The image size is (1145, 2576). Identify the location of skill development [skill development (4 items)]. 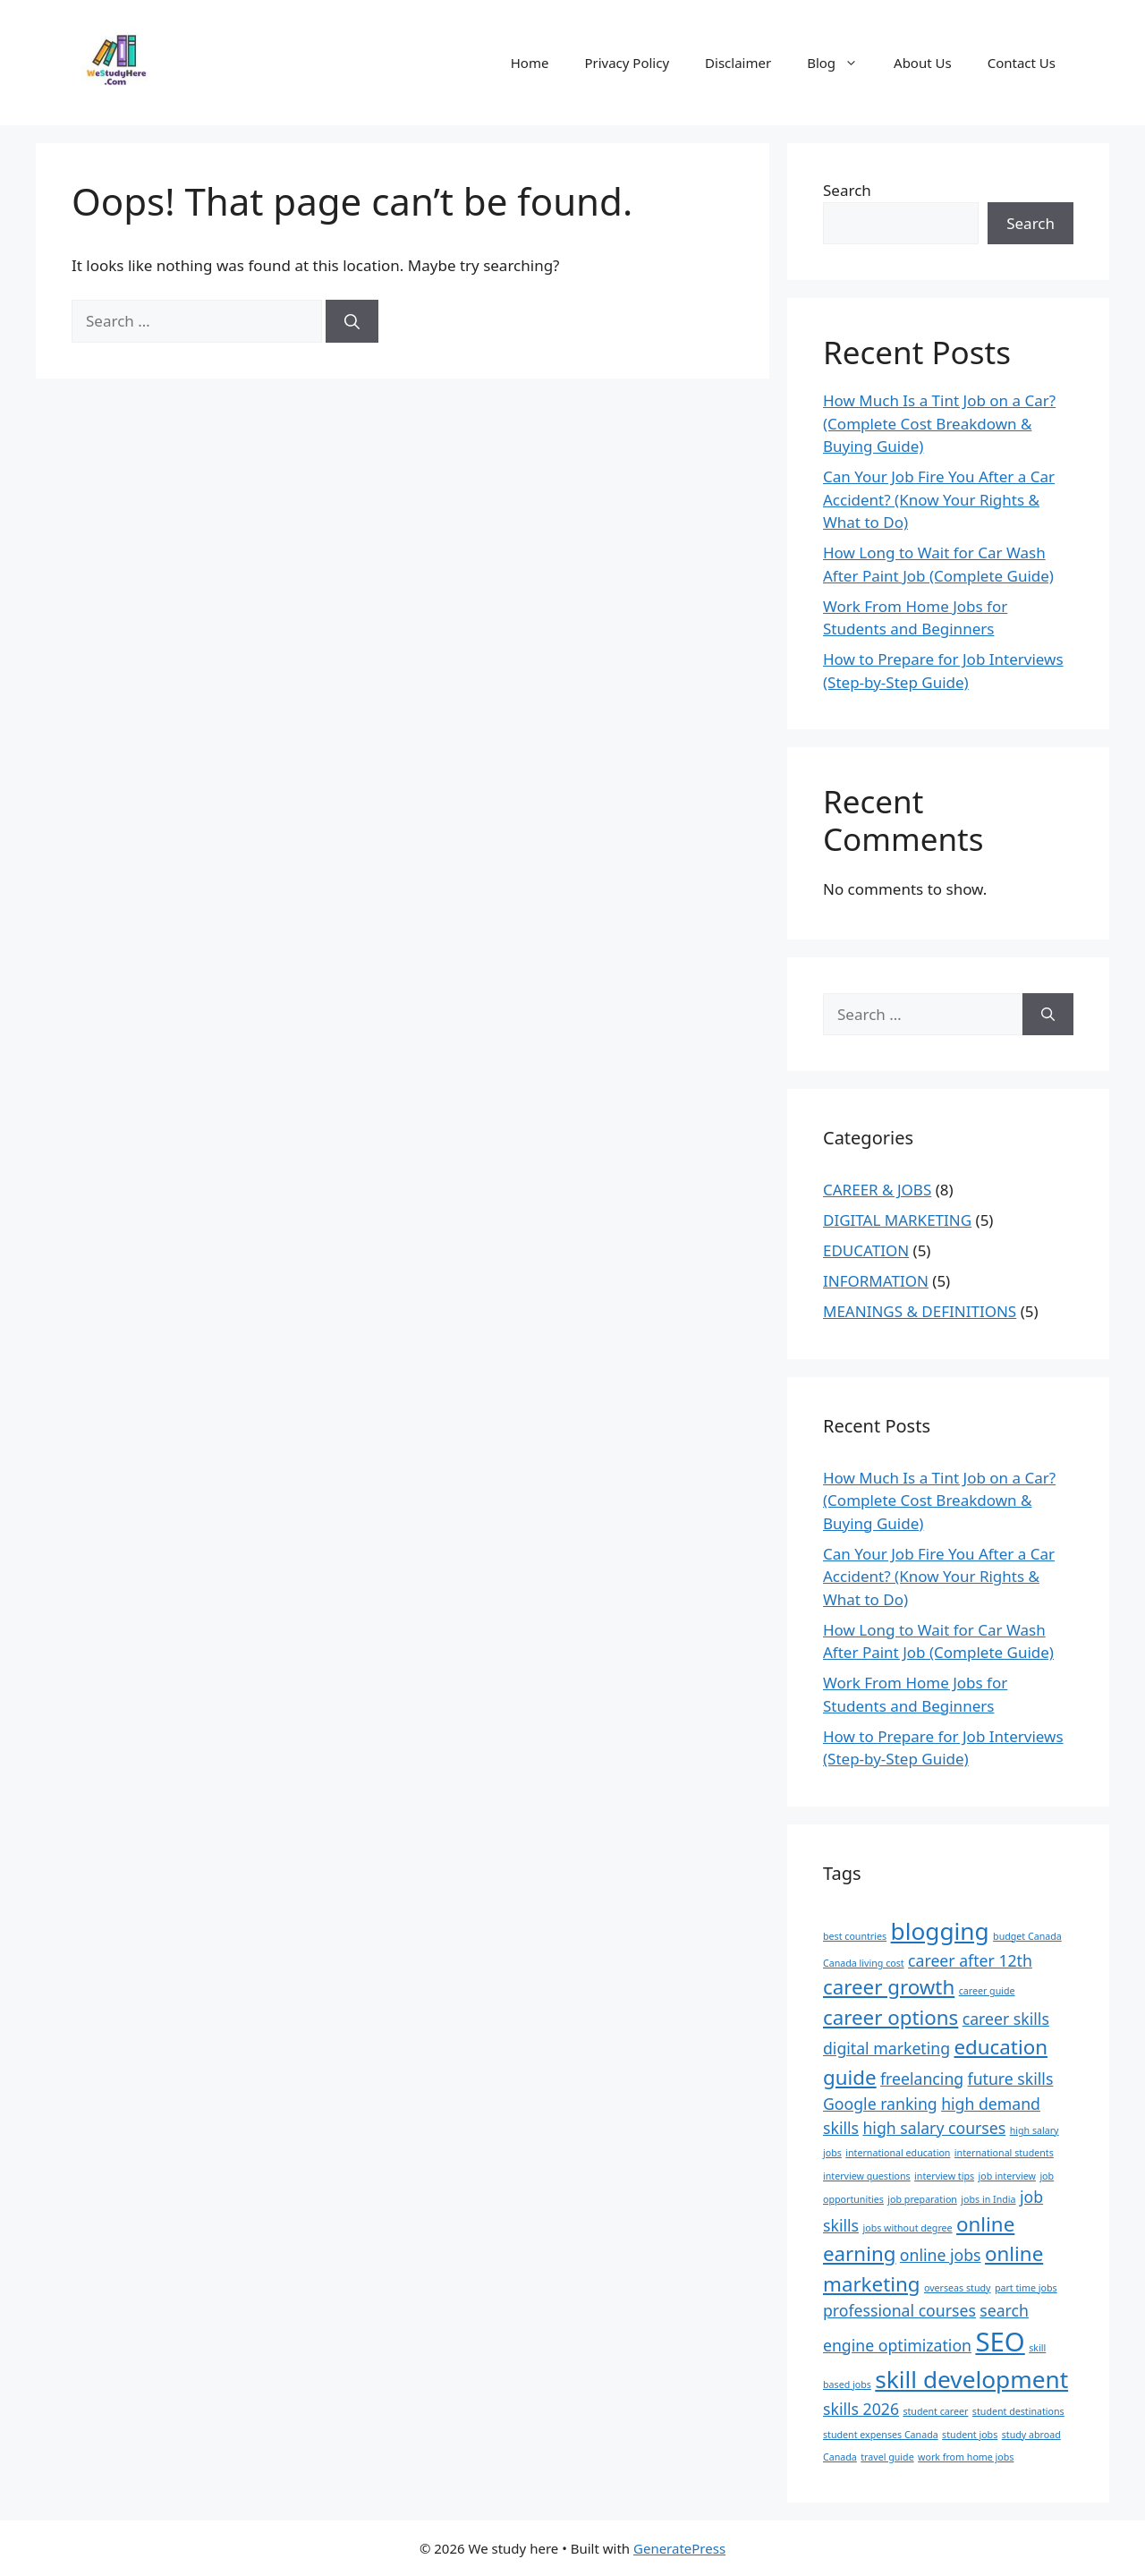
(971, 2379).